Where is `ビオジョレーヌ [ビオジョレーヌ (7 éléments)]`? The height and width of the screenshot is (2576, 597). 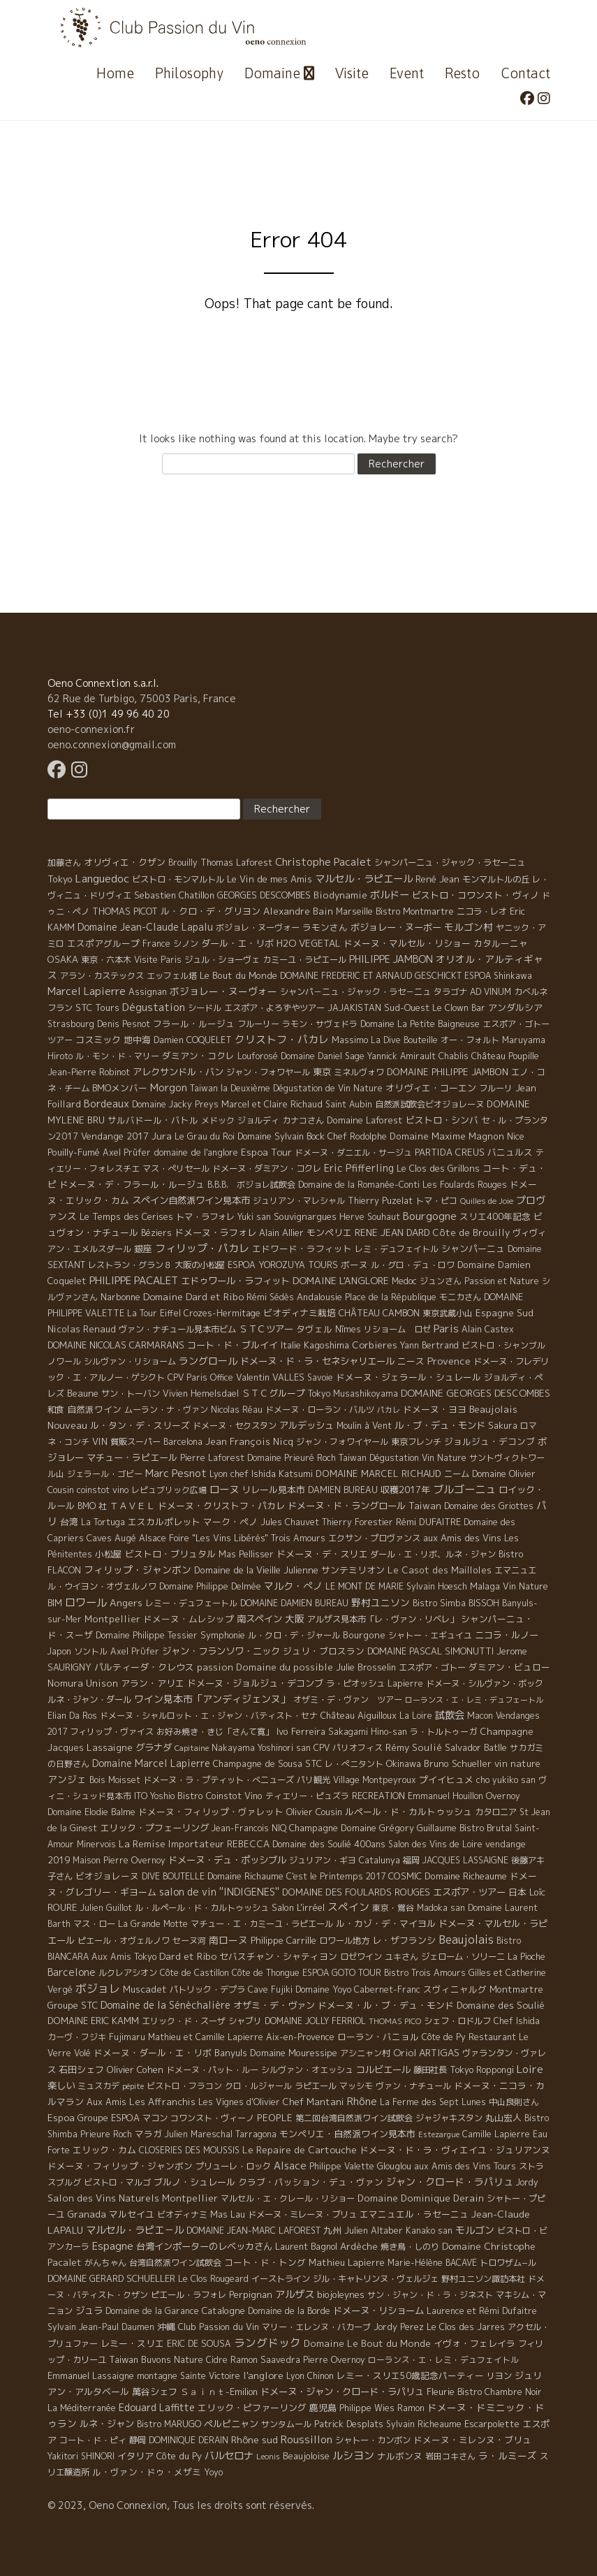 ビオジョレーヌ [ビオジョレーヌ (7 éléments)] is located at coordinates (107, 1876).